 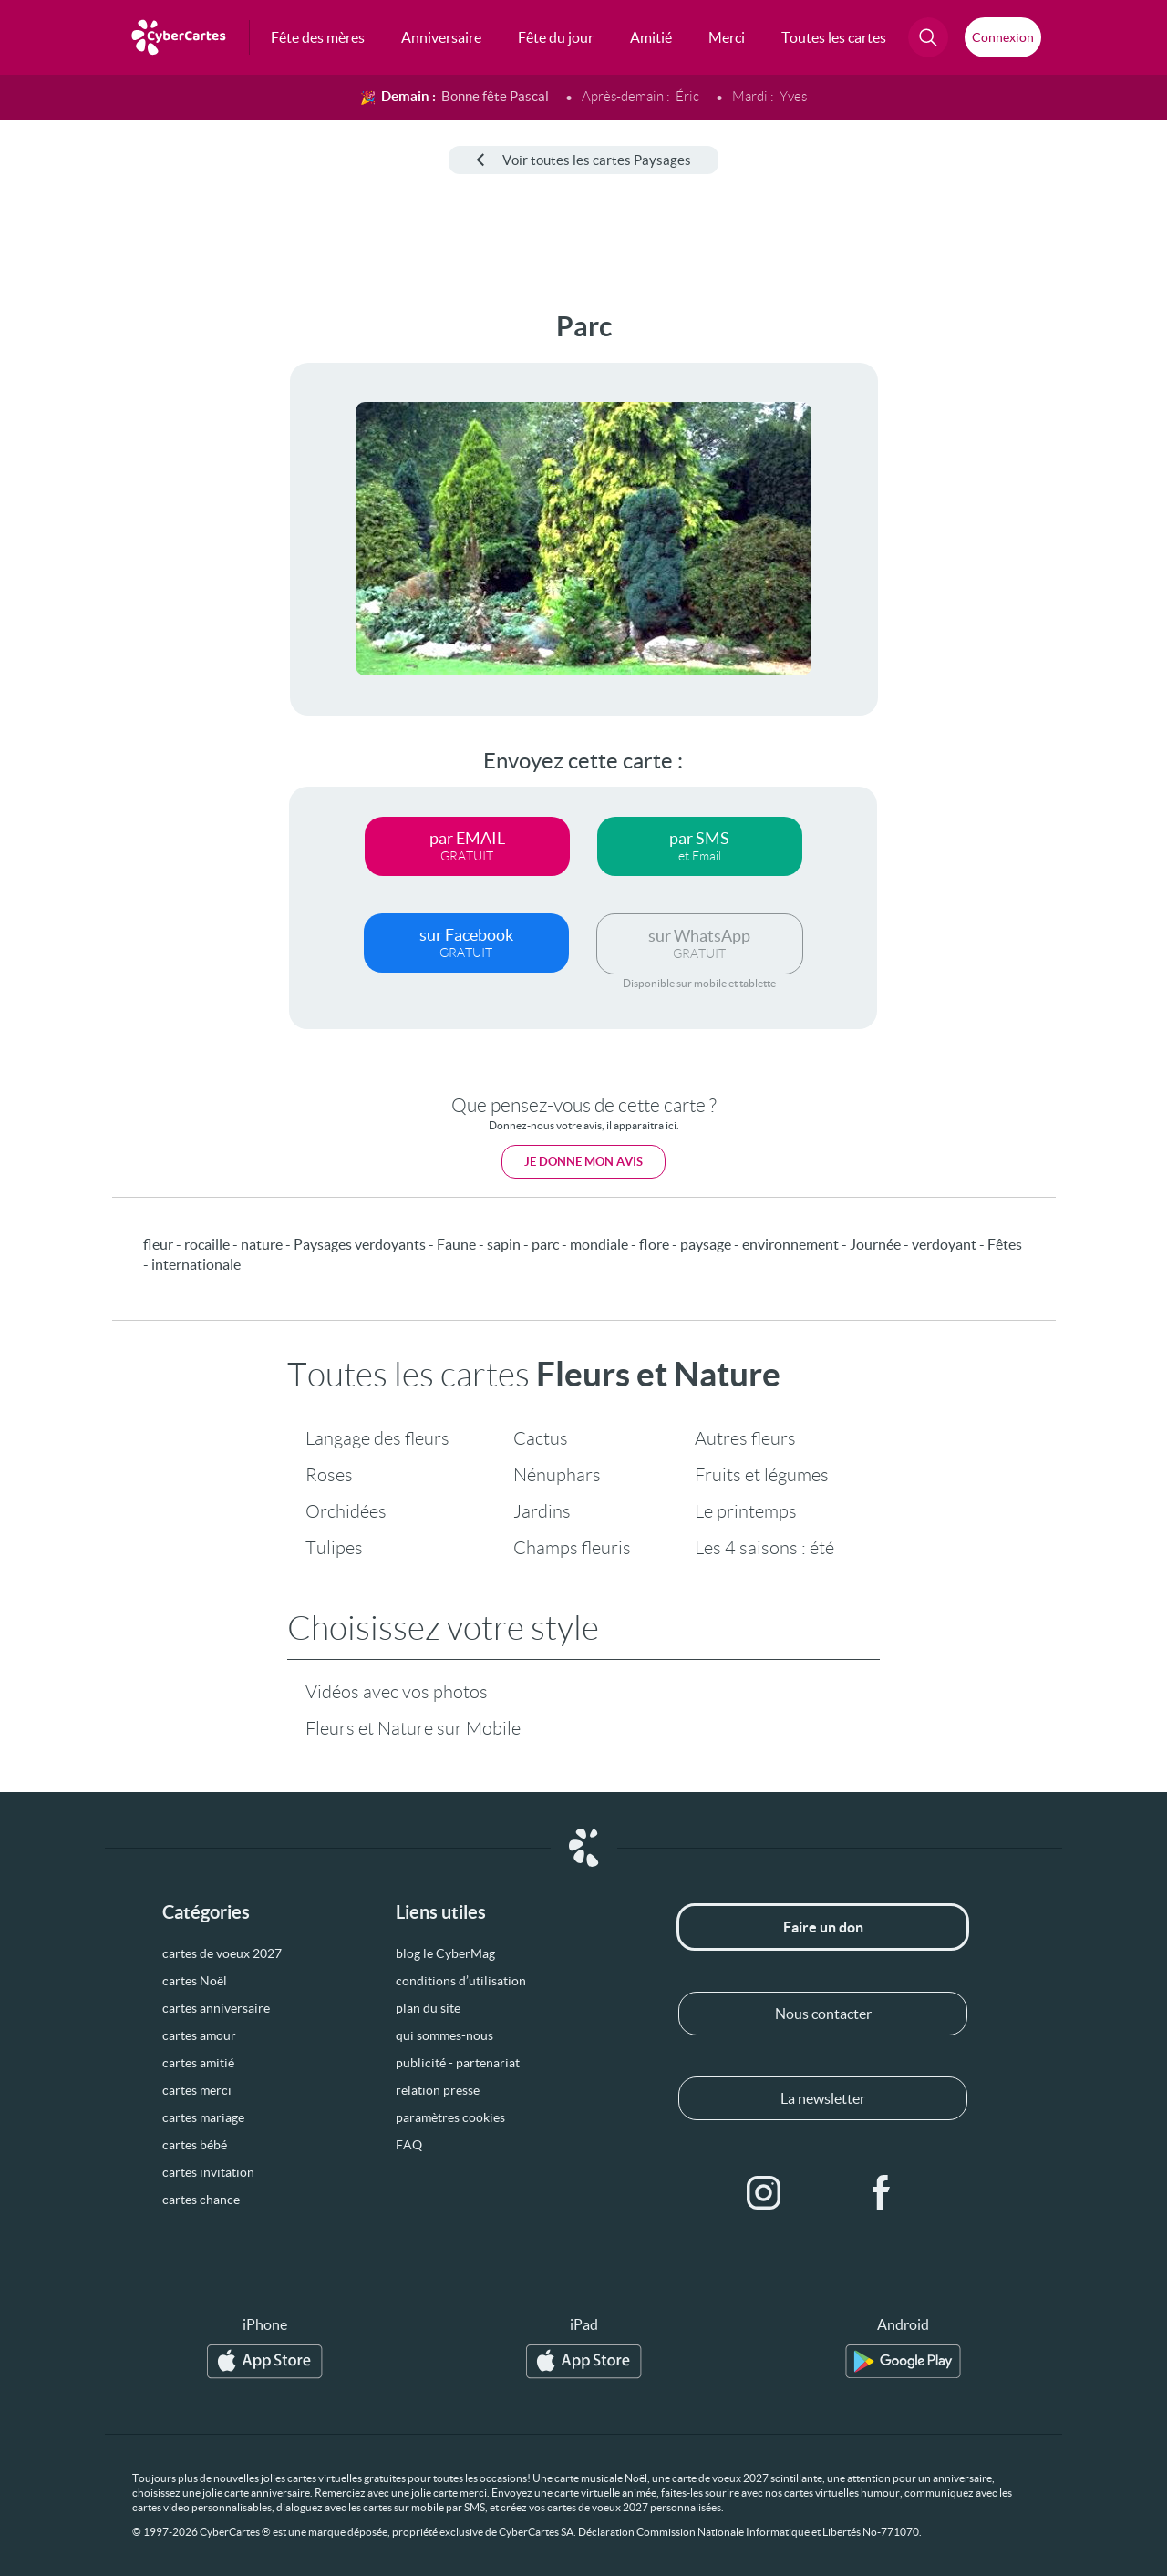 I want to click on cartes bébé, so click(x=194, y=2145).